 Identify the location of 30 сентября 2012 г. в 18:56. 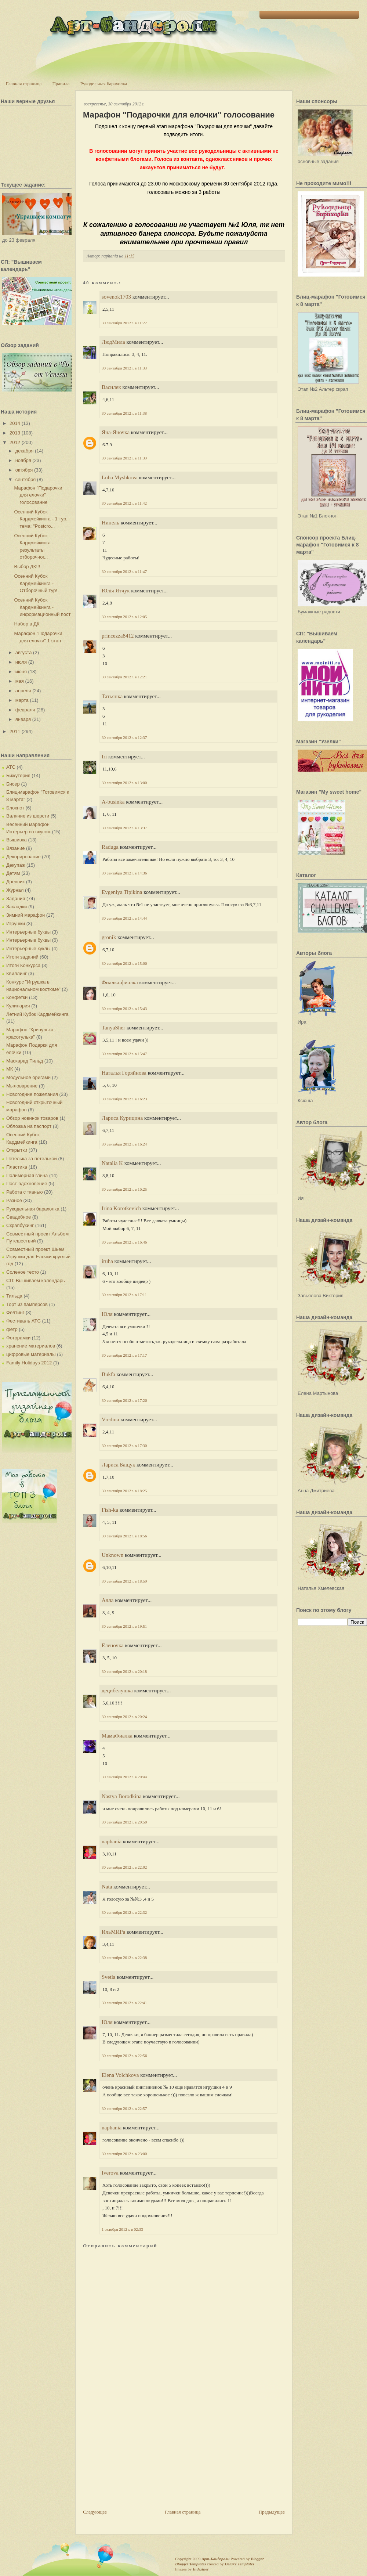
(124, 1536).